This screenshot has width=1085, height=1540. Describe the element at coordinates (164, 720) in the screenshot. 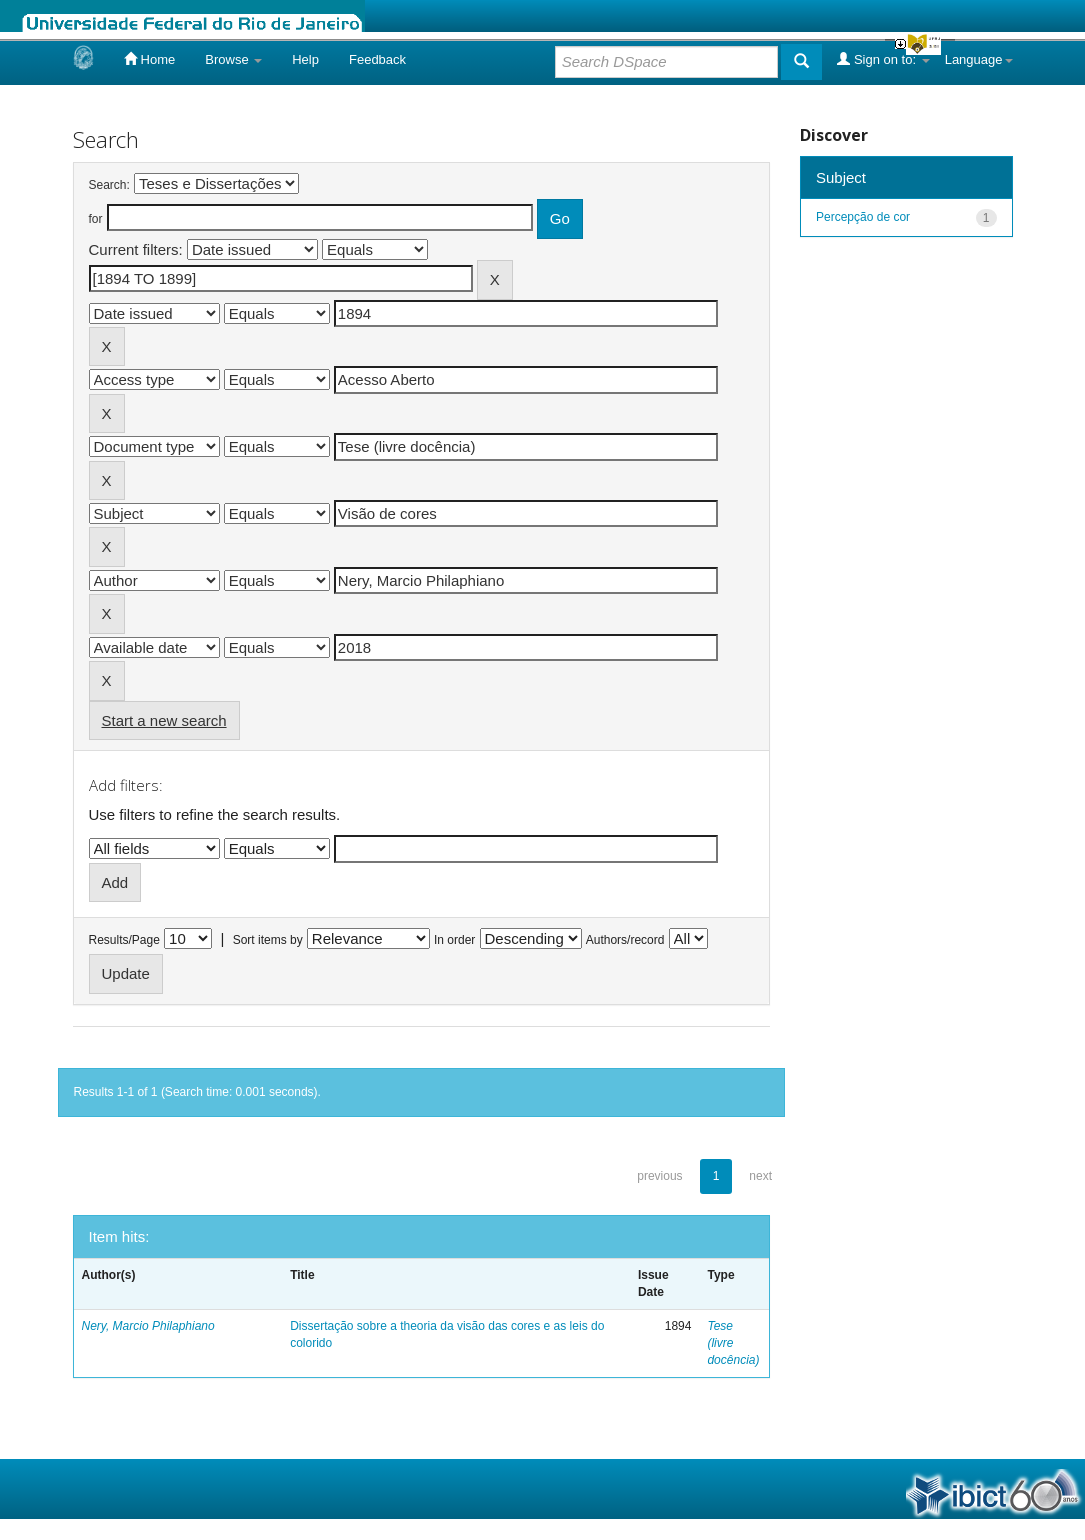

I see `Start a new search` at that location.